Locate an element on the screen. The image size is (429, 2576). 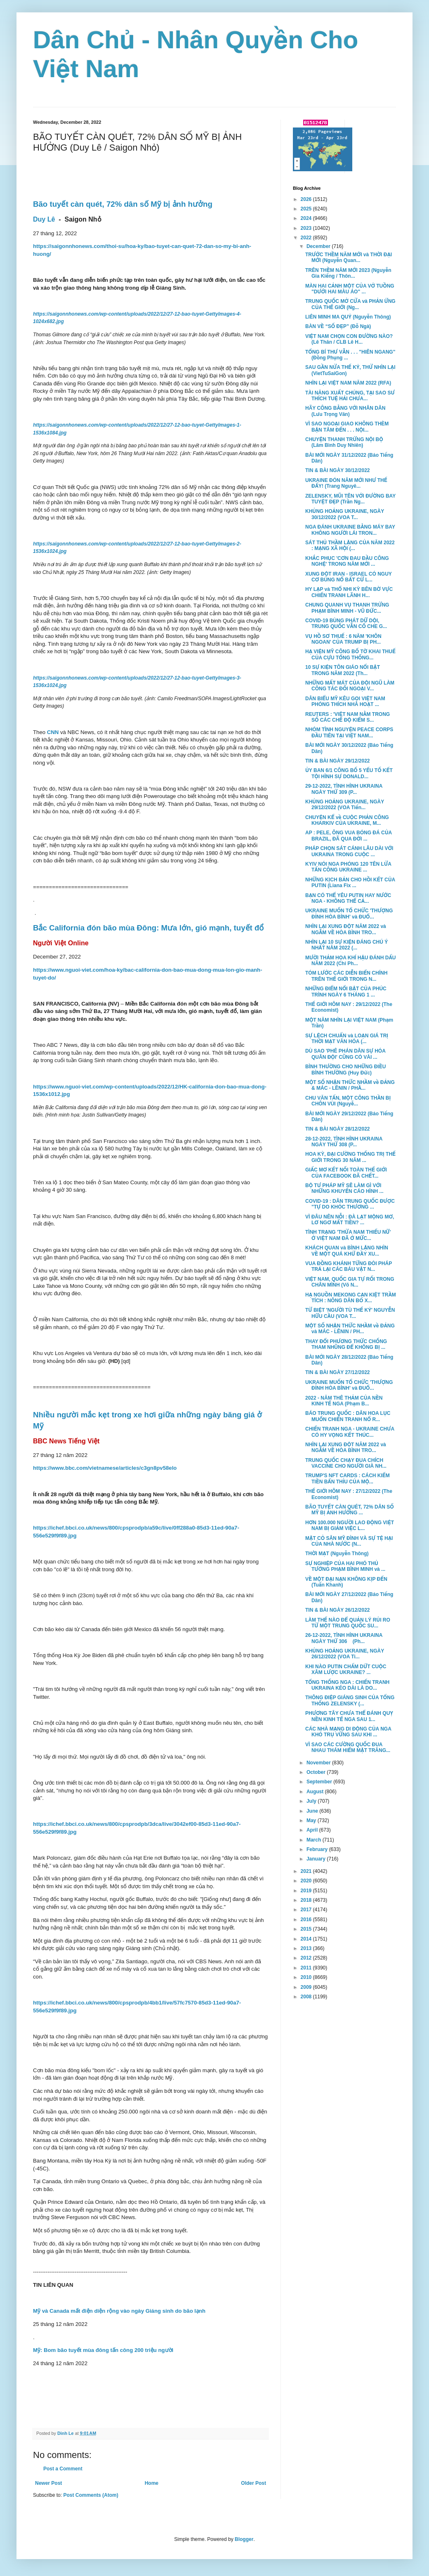
THÔNG ĐIỆP GIÁNG SINH CỦA TỔNG THỐNG ZELENSKY (... is located at coordinates (349, 1700).